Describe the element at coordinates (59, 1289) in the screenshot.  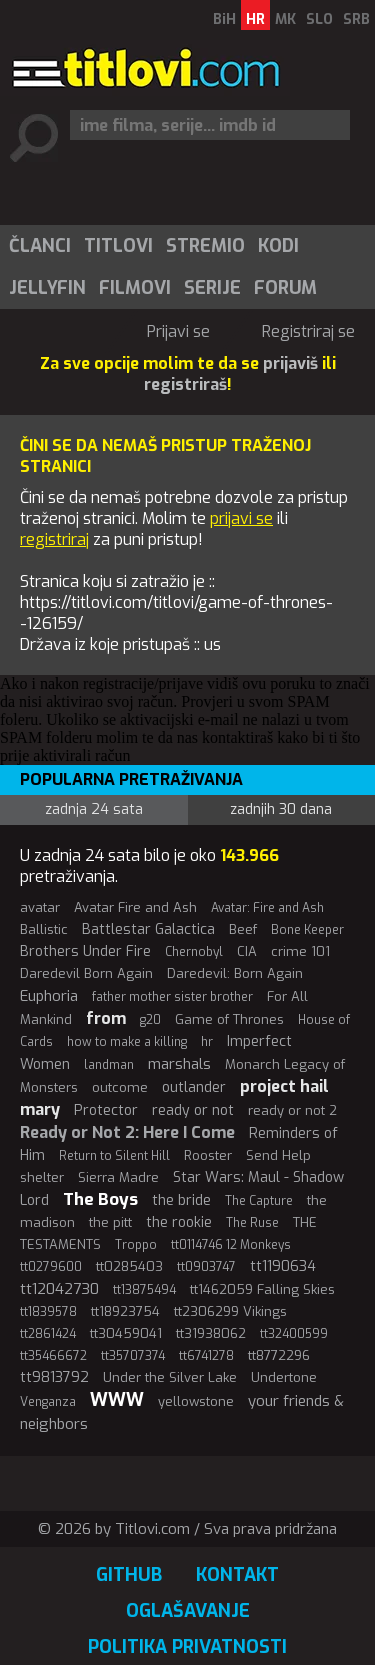
I see `tt12042730` at that location.